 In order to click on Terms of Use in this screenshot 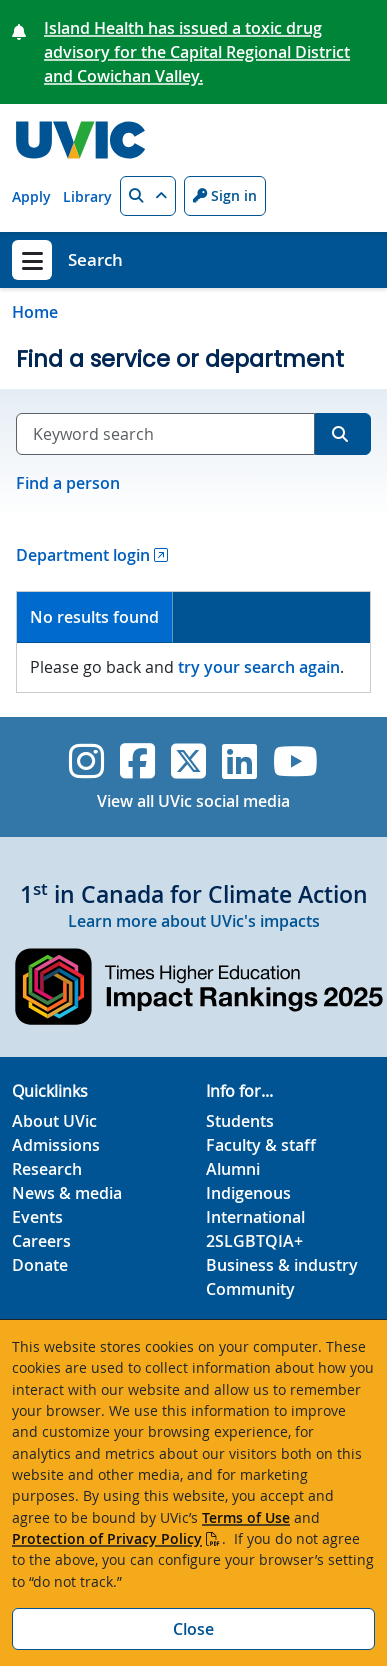, I will do `click(246, 1517)`.